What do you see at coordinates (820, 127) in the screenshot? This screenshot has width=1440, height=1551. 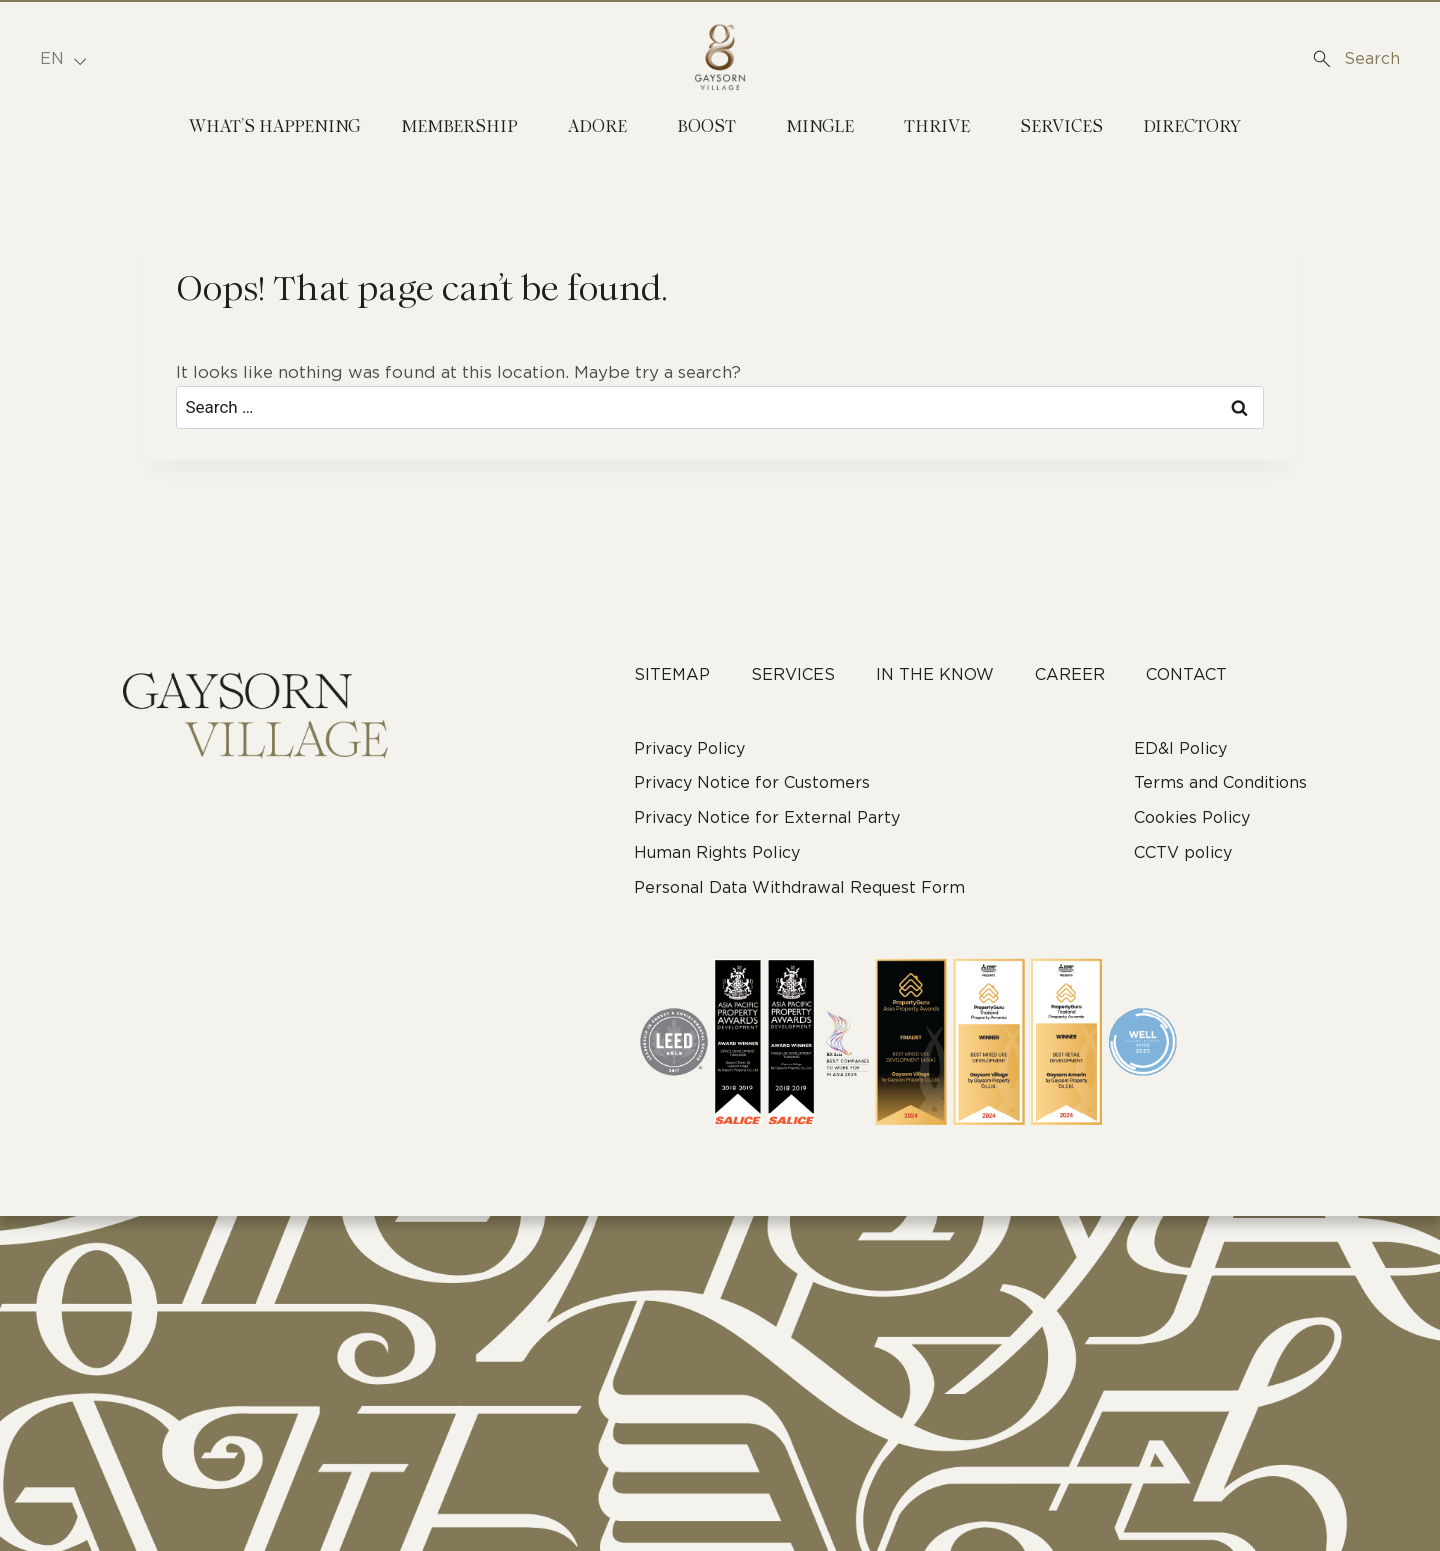 I see `Mingle` at bounding box center [820, 127].